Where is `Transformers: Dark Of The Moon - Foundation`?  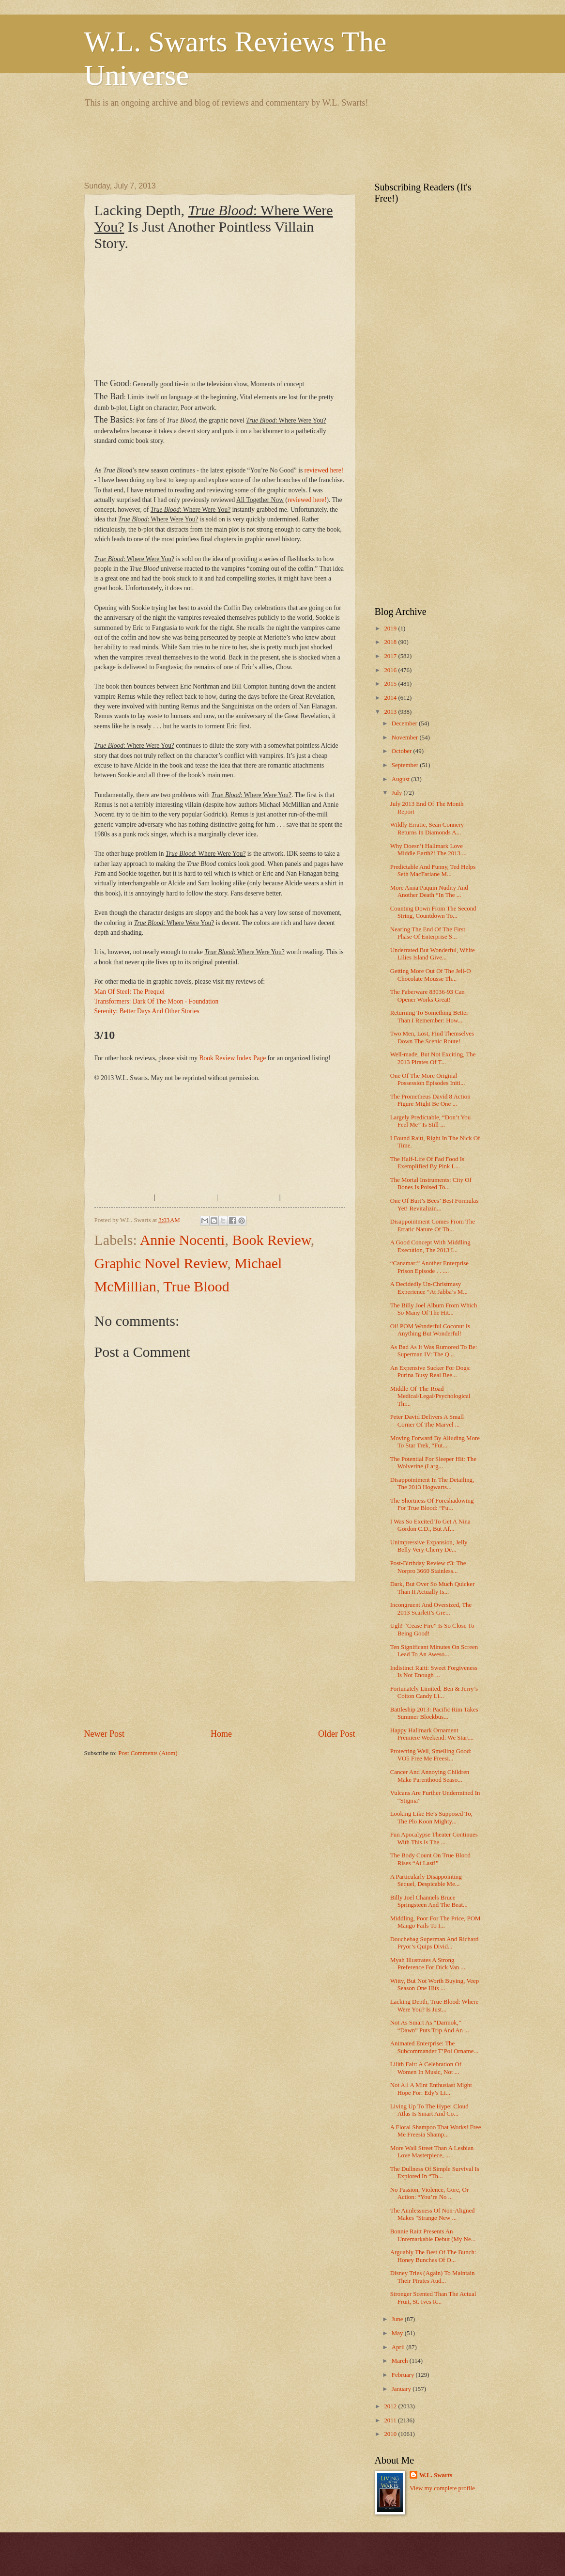
Transformers: Dark Of The Moon - Foundation is located at coordinates (156, 1001).